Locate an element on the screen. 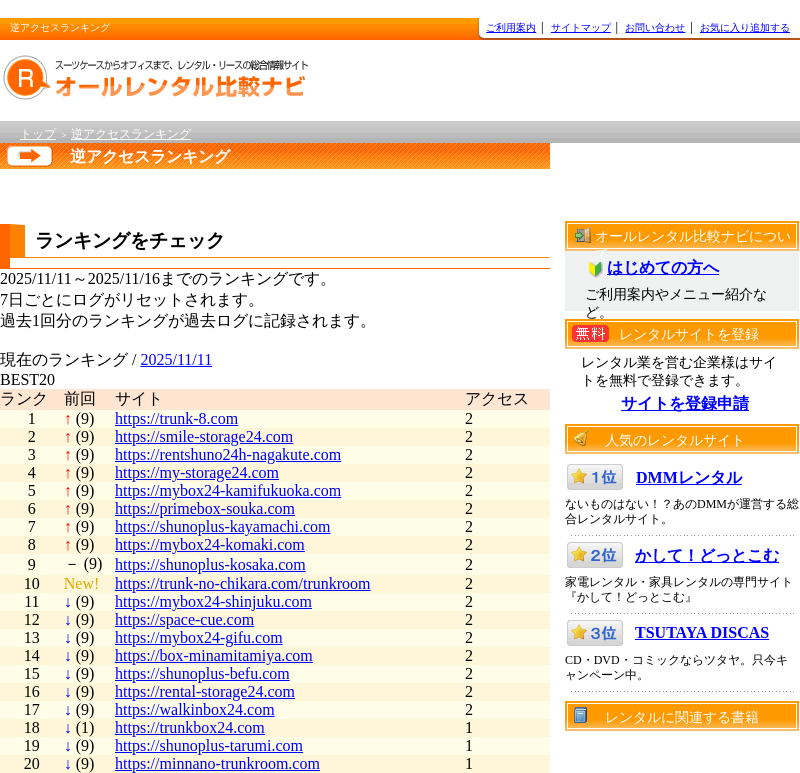 This screenshot has height=773, width=800. https://space-cue.com is located at coordinates (184, 619).